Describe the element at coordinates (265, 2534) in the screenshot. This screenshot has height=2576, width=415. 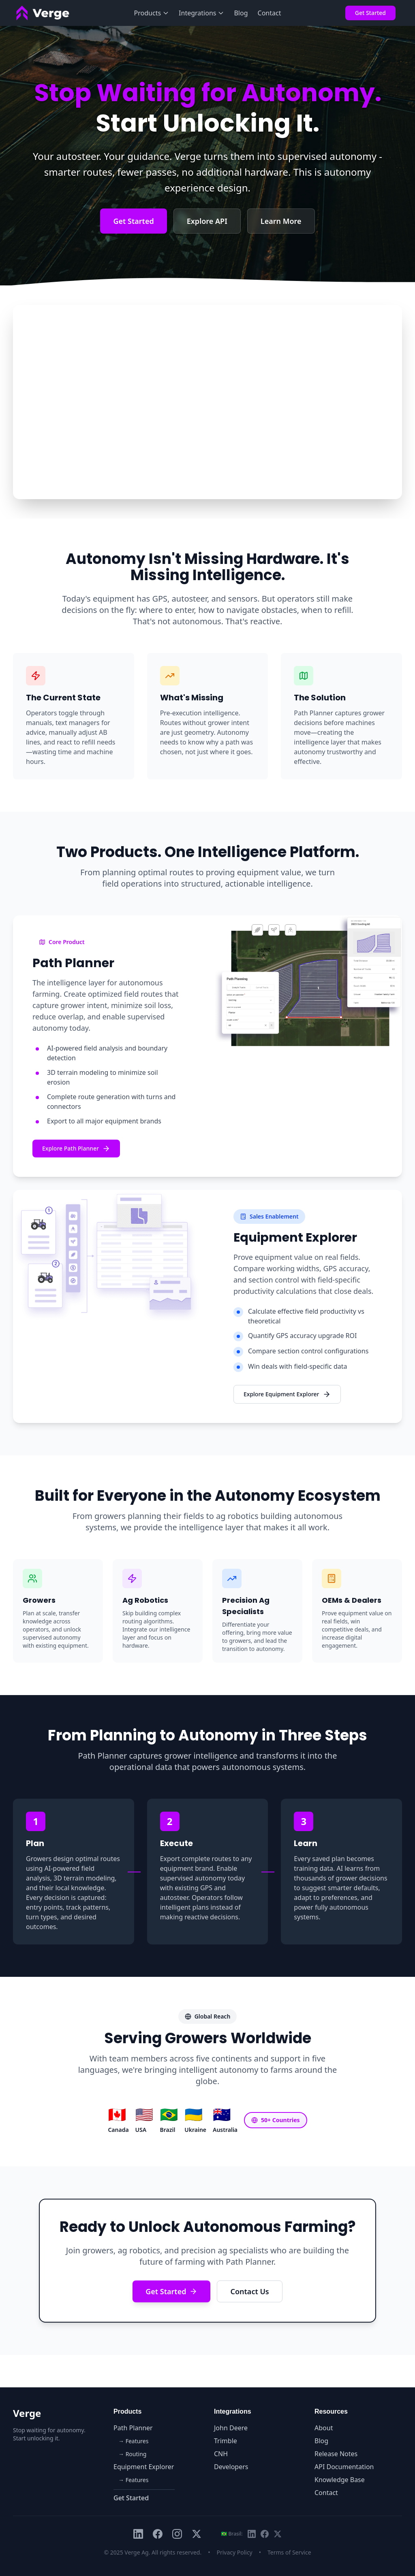
I see `[Facebook Brasil]` at that location.